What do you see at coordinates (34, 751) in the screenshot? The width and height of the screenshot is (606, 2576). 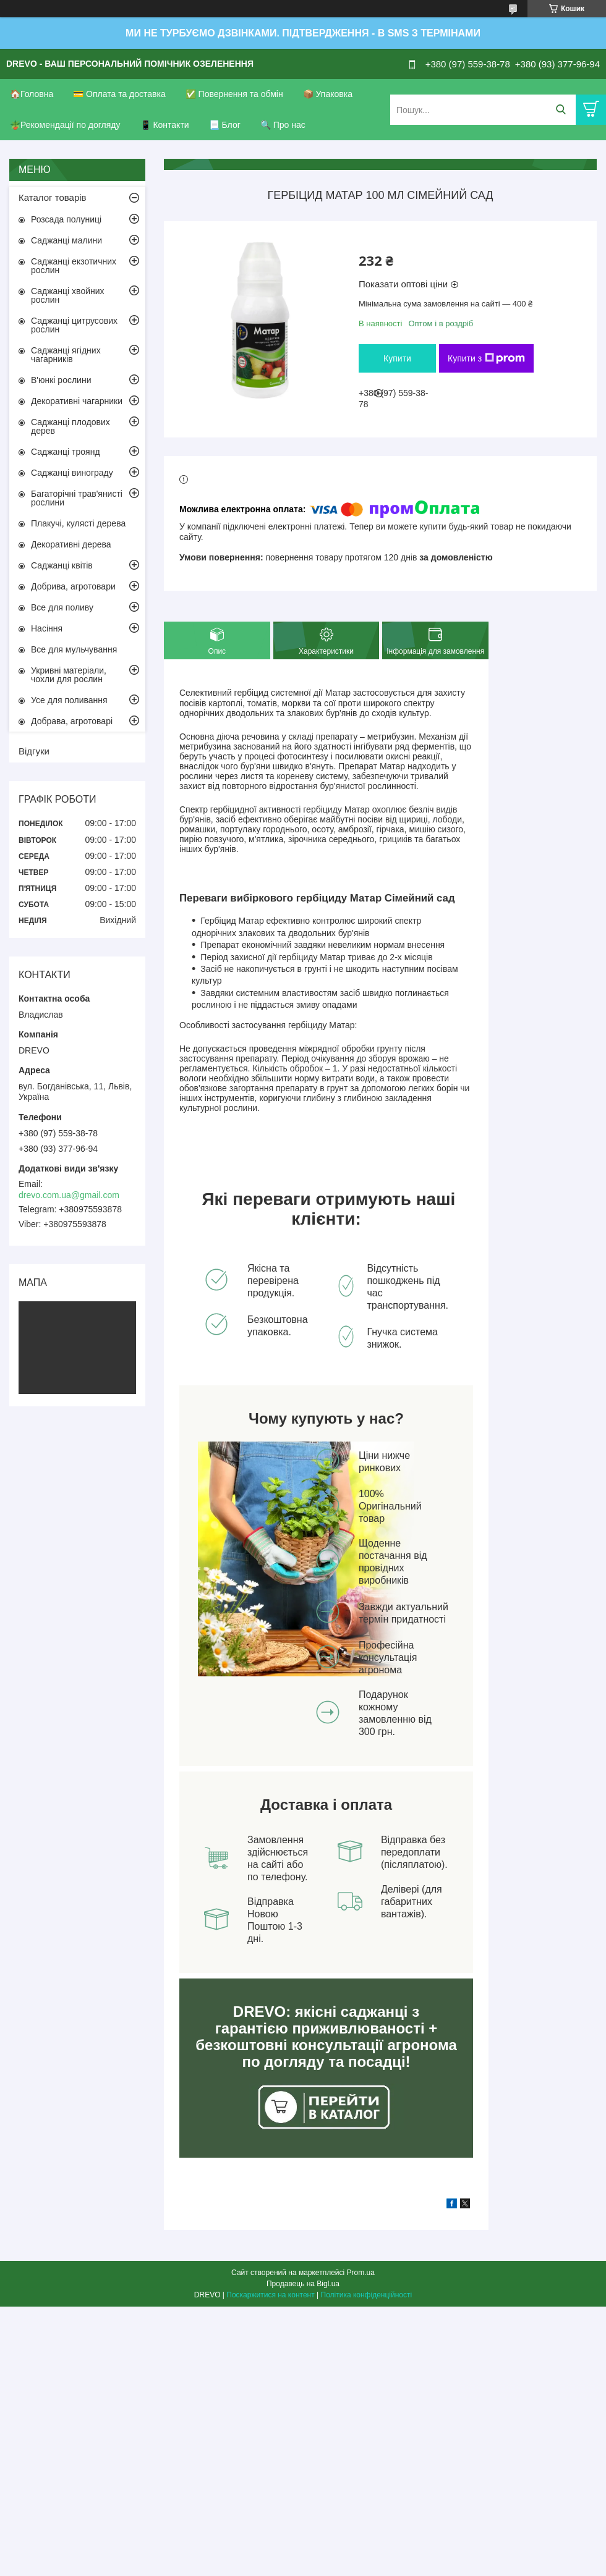 I see `Відгуки` at bounding box center [34, 751].